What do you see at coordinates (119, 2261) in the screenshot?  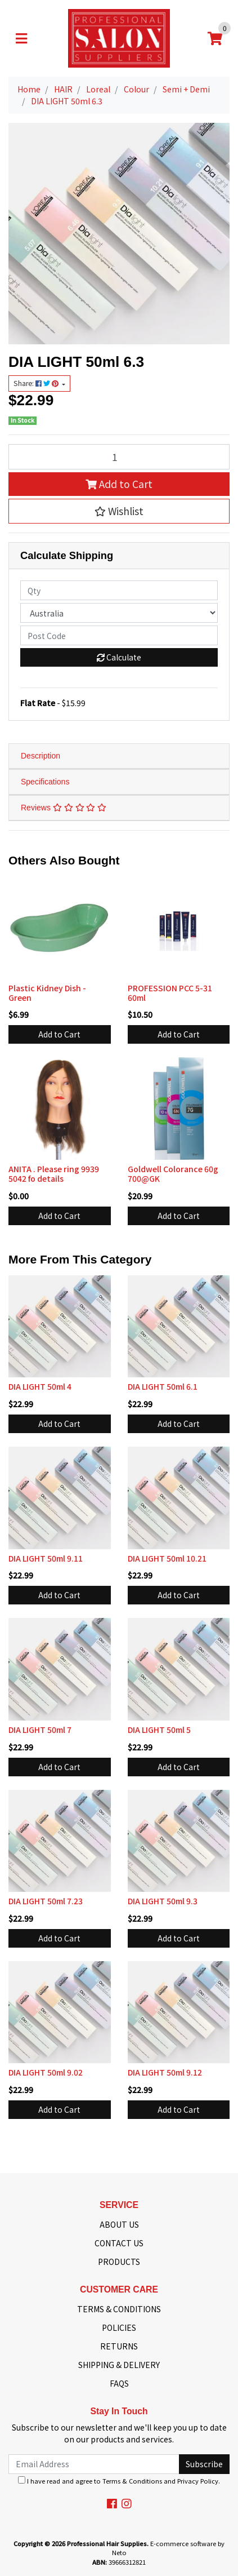 I see `PRODUCTS` at bounding box center [119, 2261].